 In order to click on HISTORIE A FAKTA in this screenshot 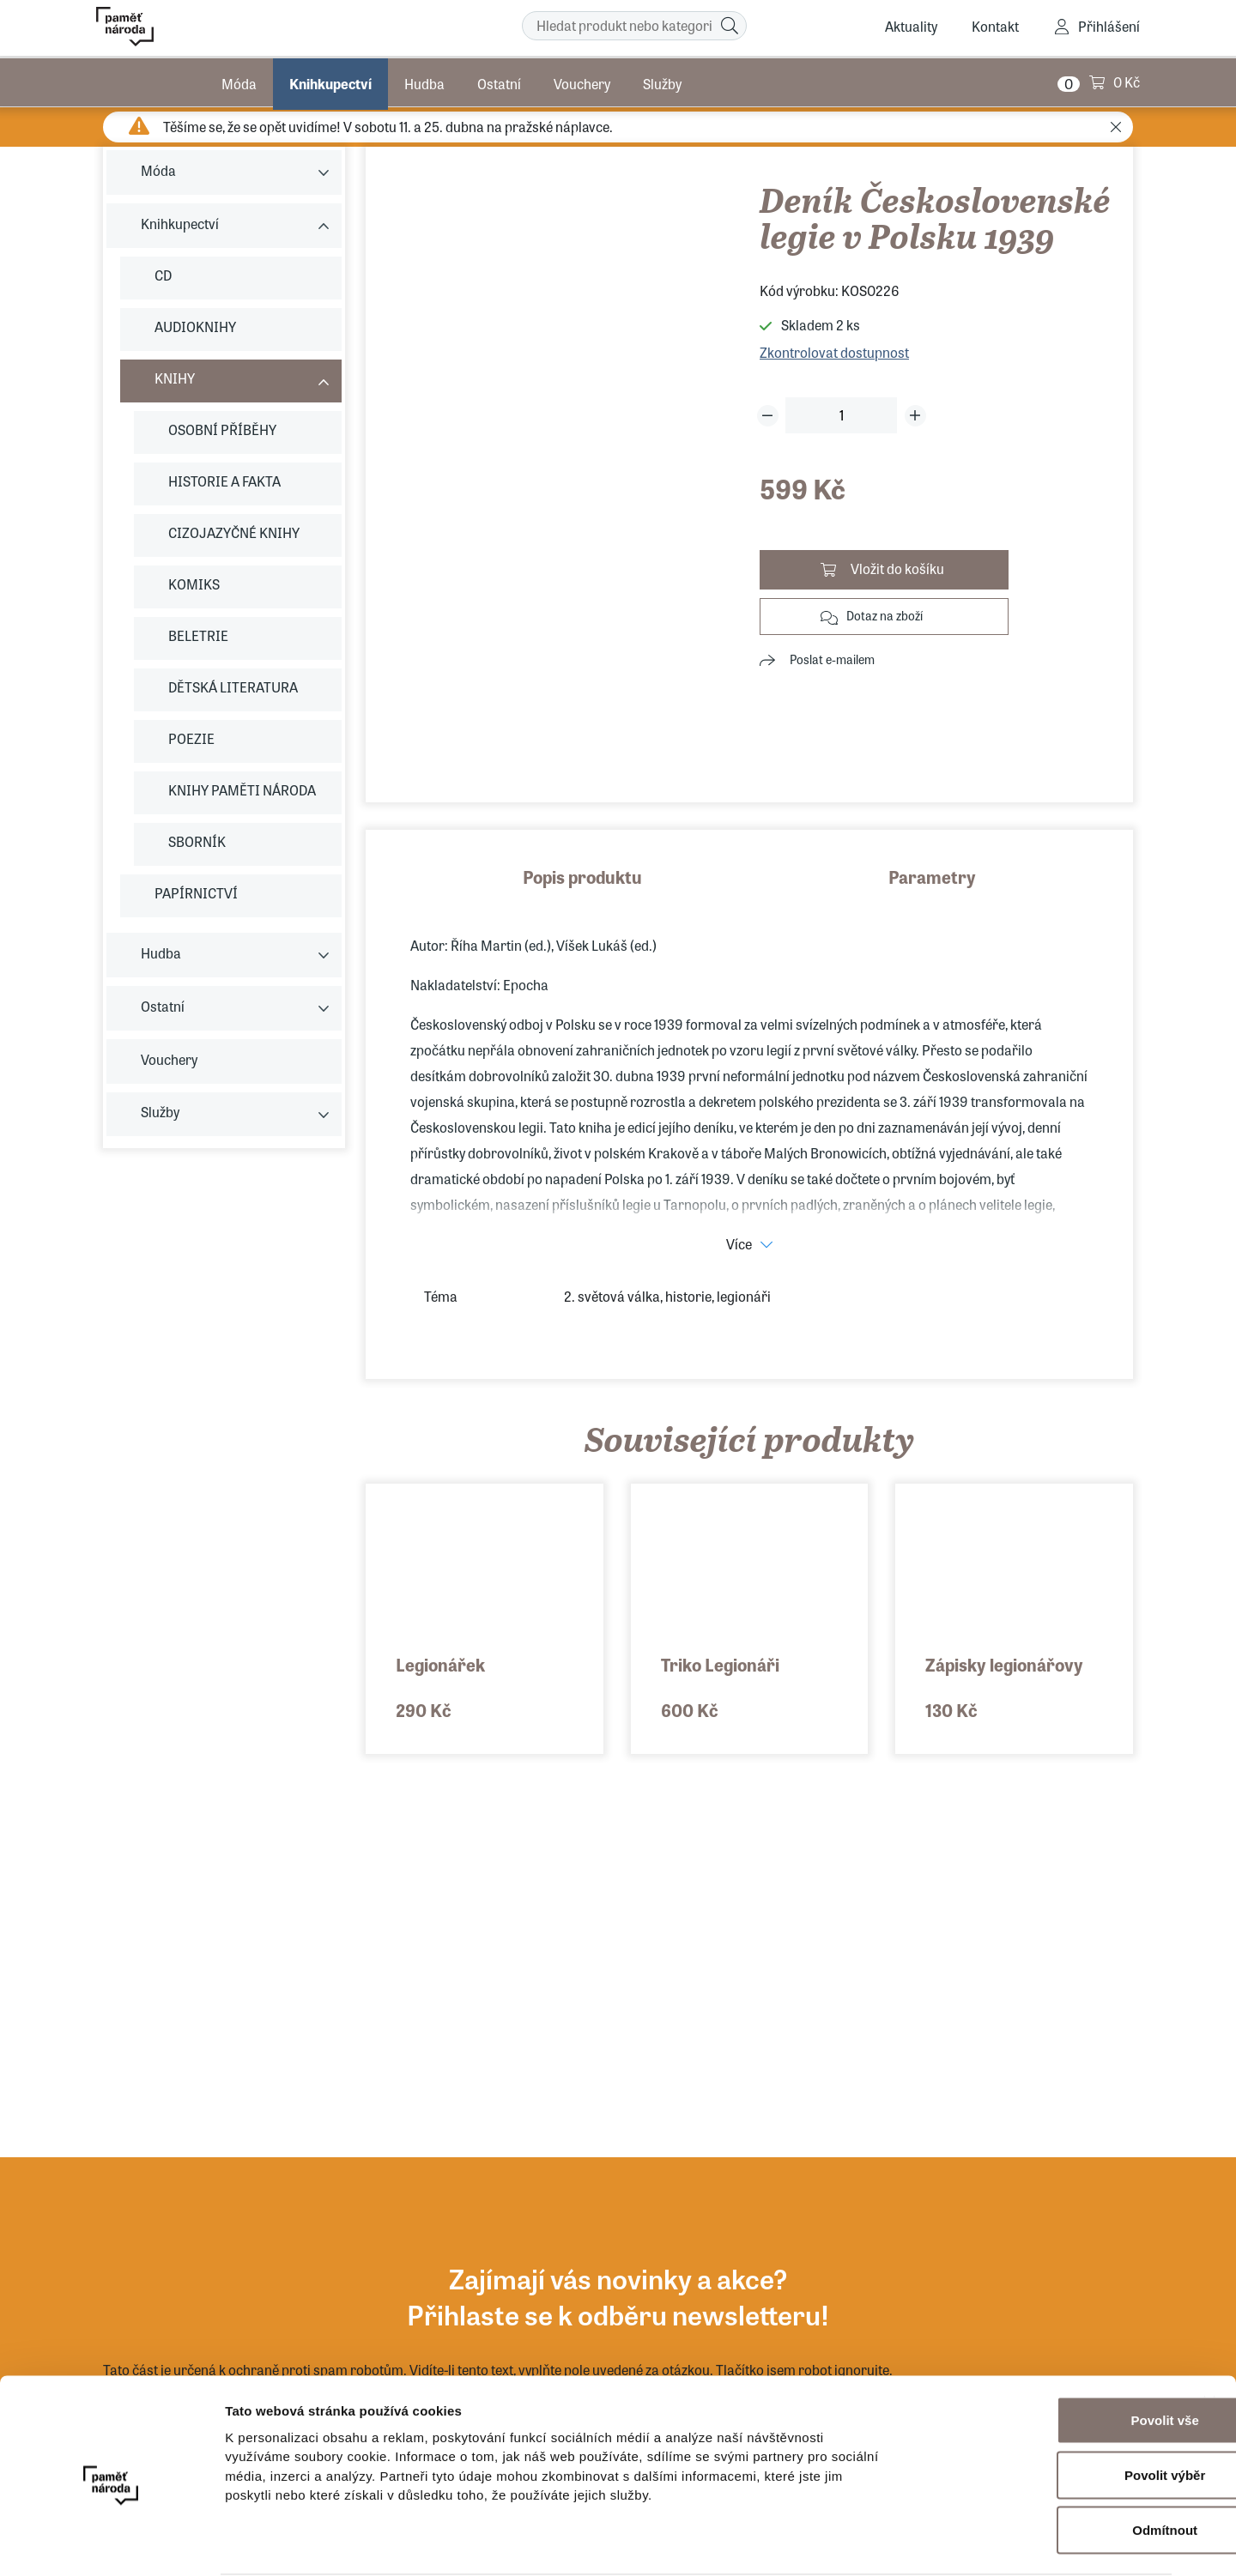, I will do `click(224, 481)`.